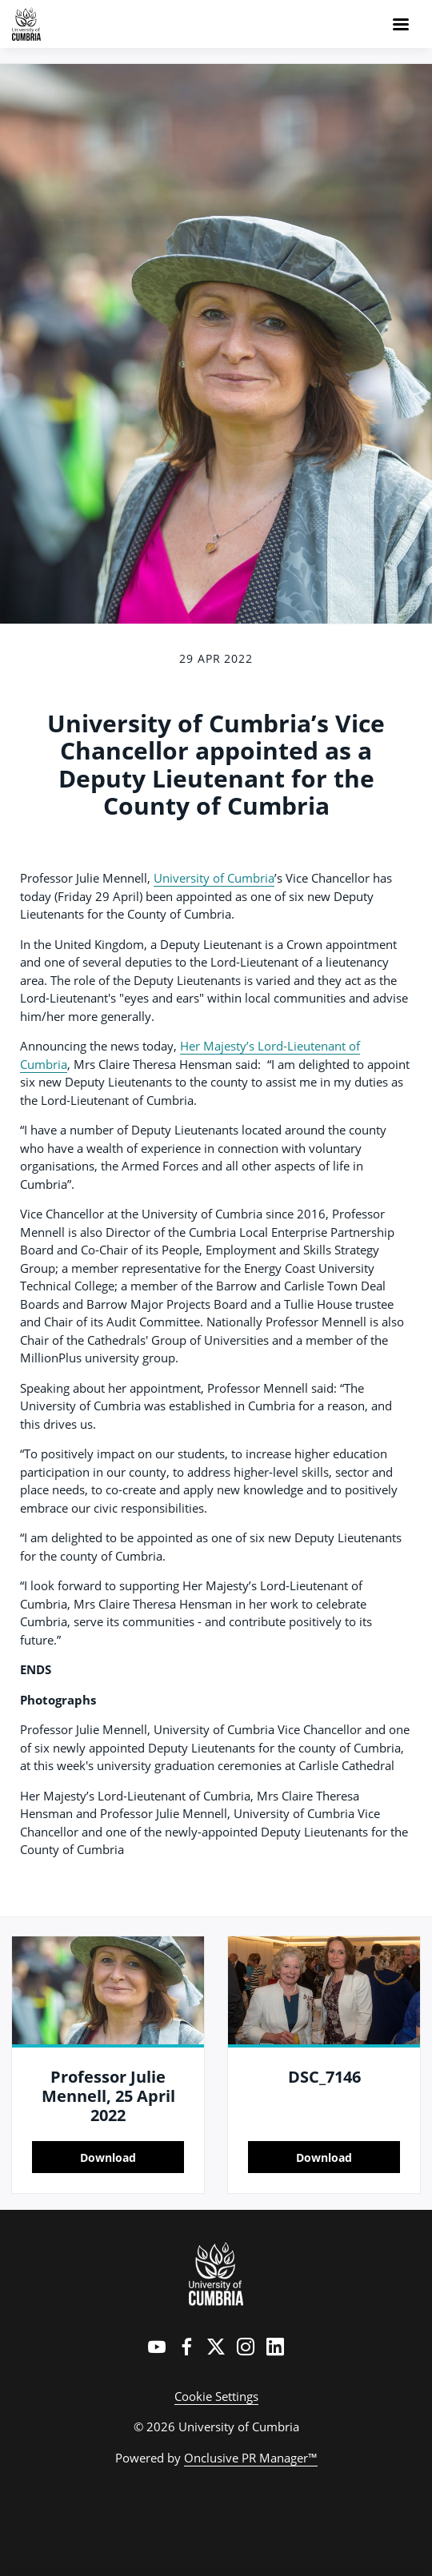  I want to click on [YouTube], so click(157, 2346).